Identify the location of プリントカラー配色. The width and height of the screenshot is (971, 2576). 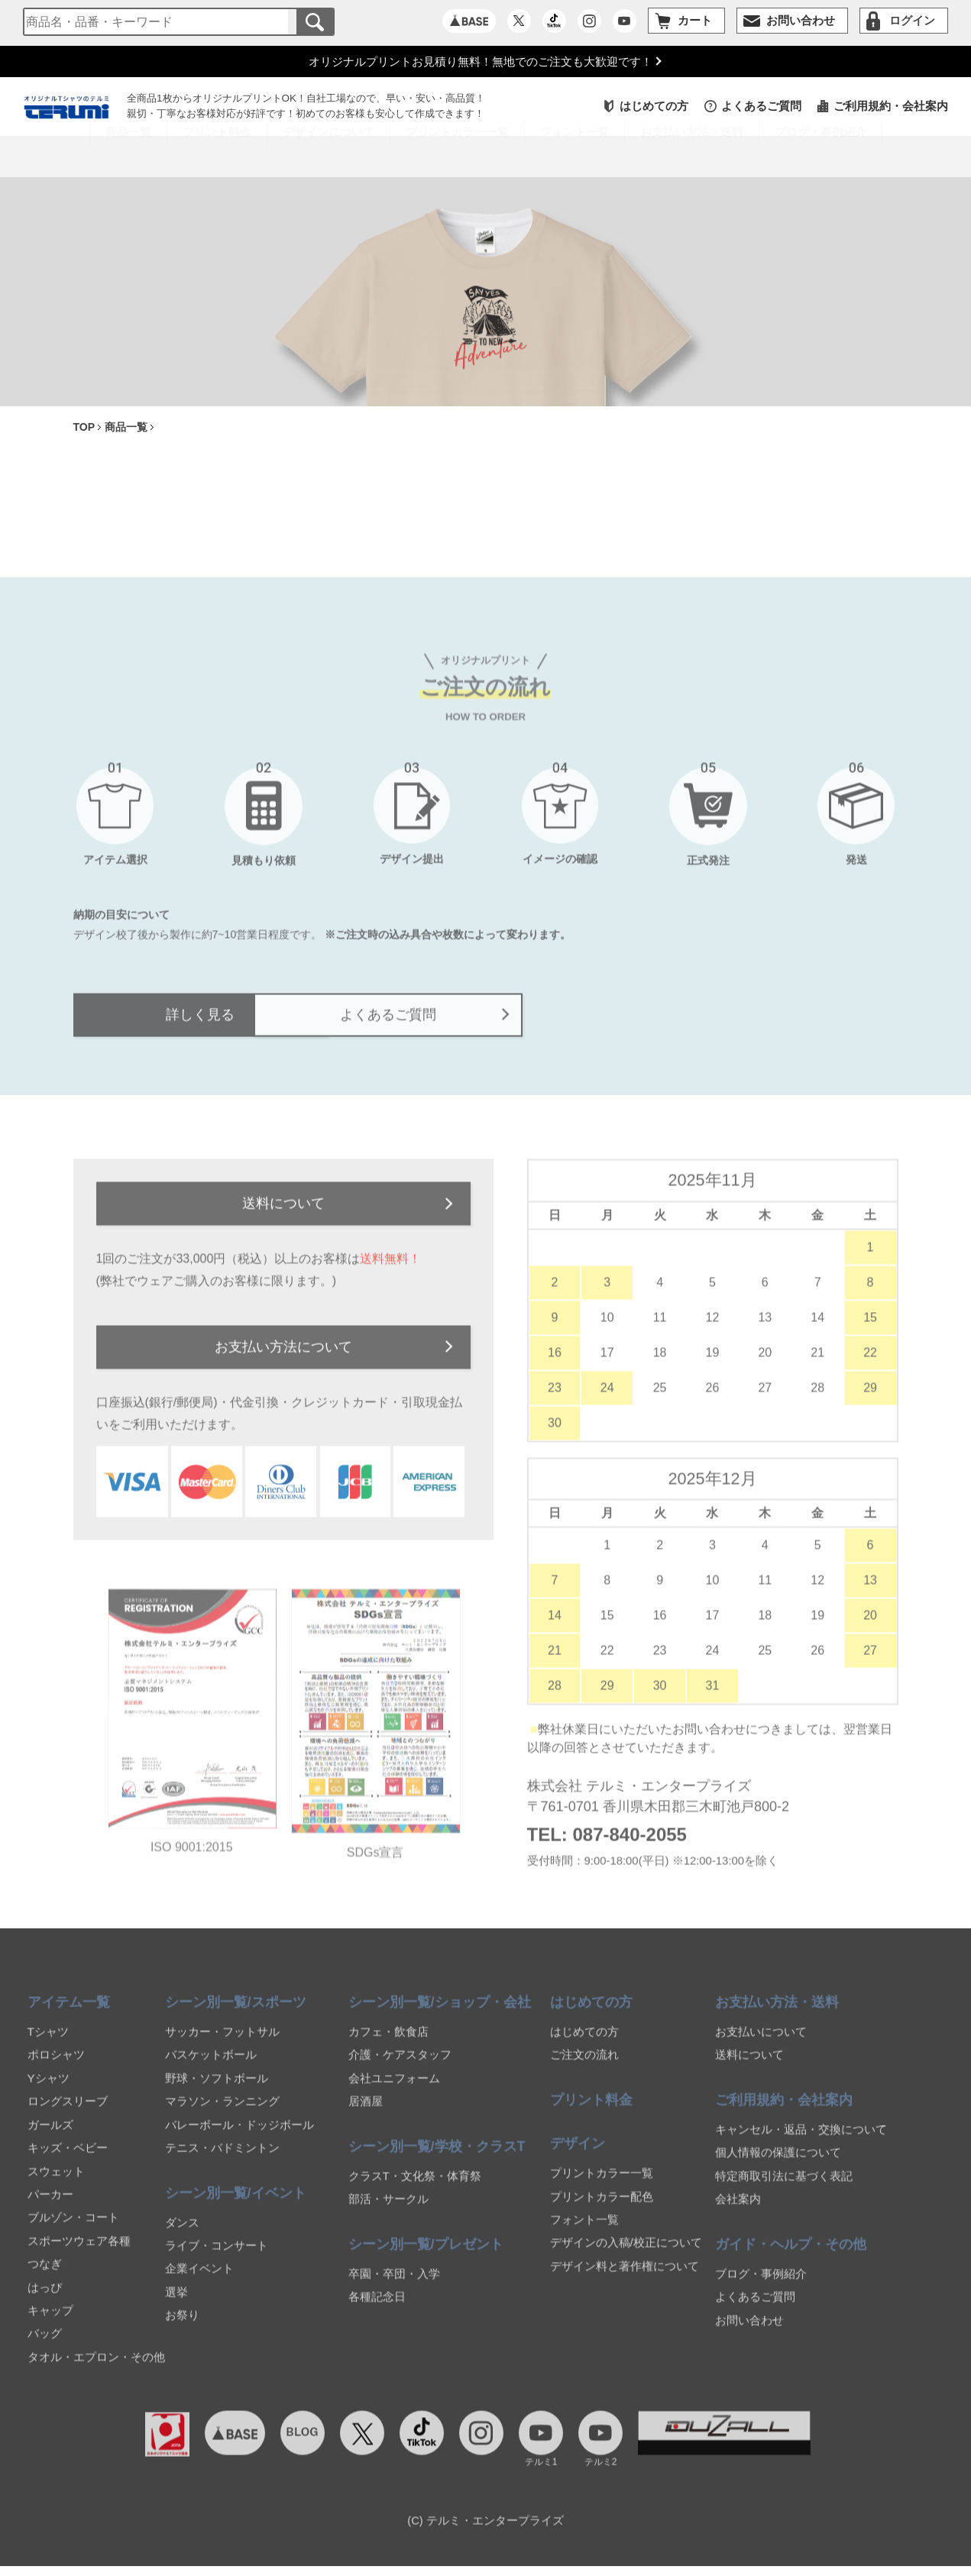
(601, 2212).